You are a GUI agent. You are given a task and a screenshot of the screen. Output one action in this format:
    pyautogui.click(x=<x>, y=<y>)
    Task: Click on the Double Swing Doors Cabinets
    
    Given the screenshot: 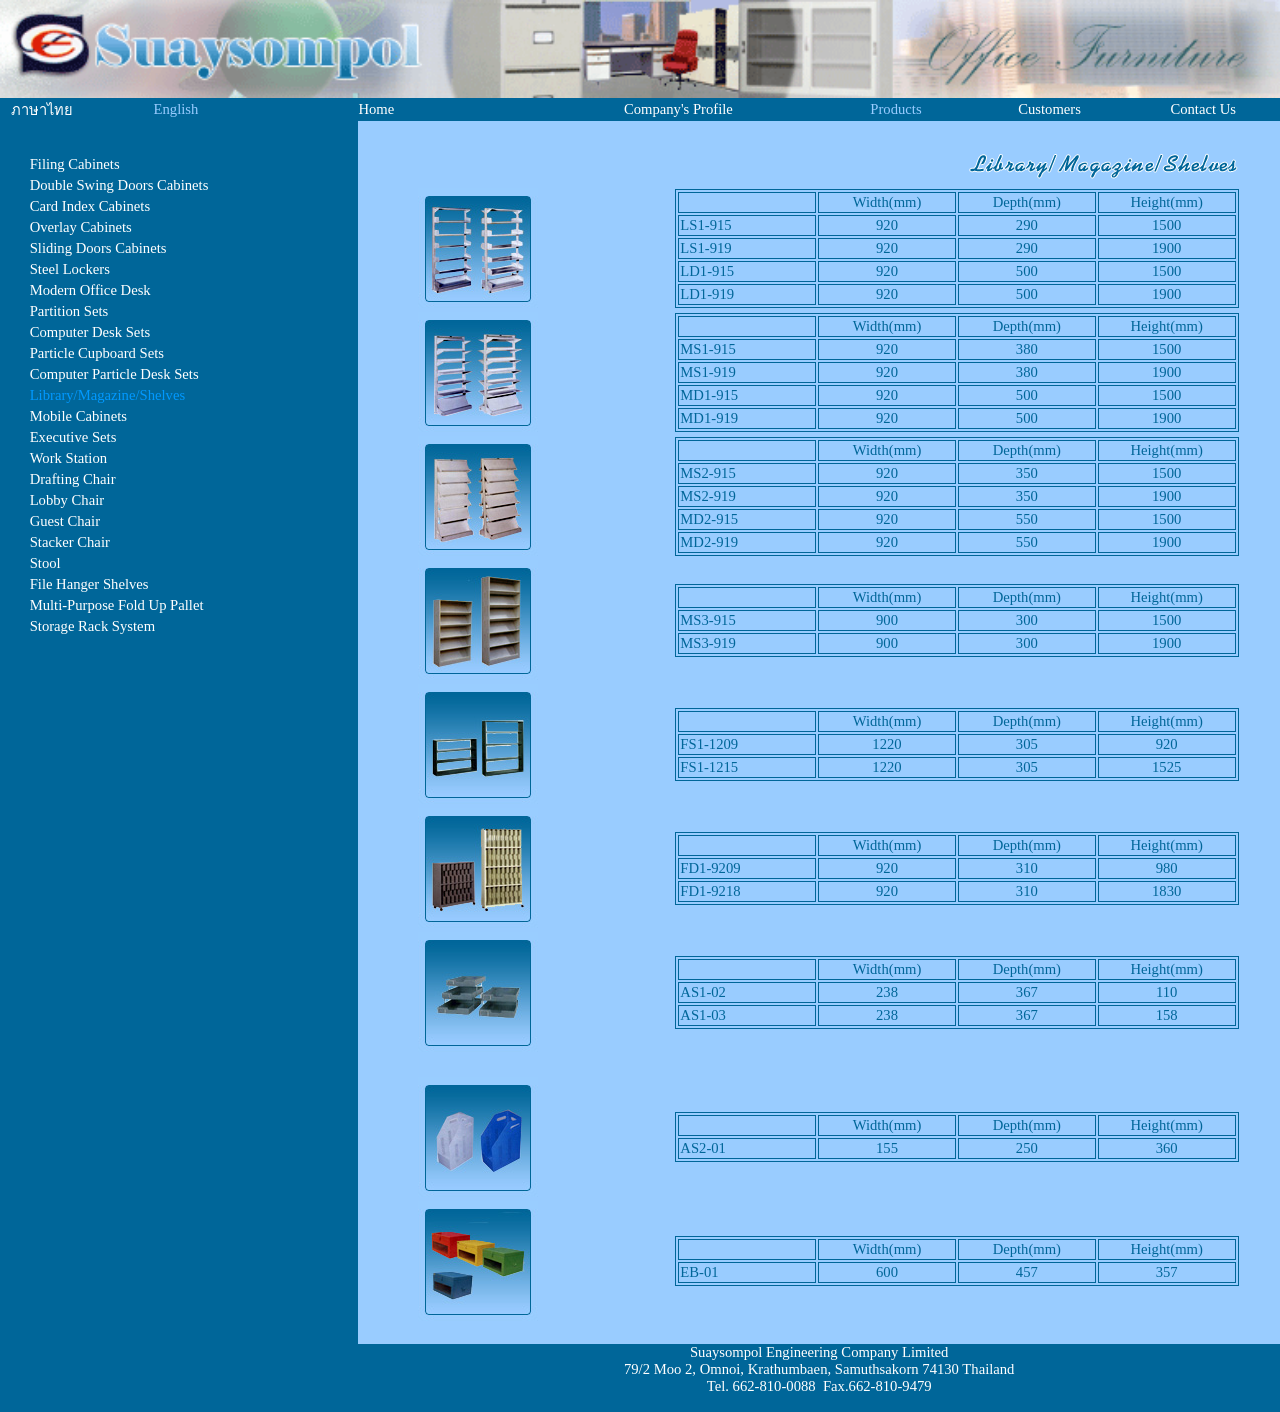 What is the action you would take?
    pyautogui.click(x=119, y=185)
    